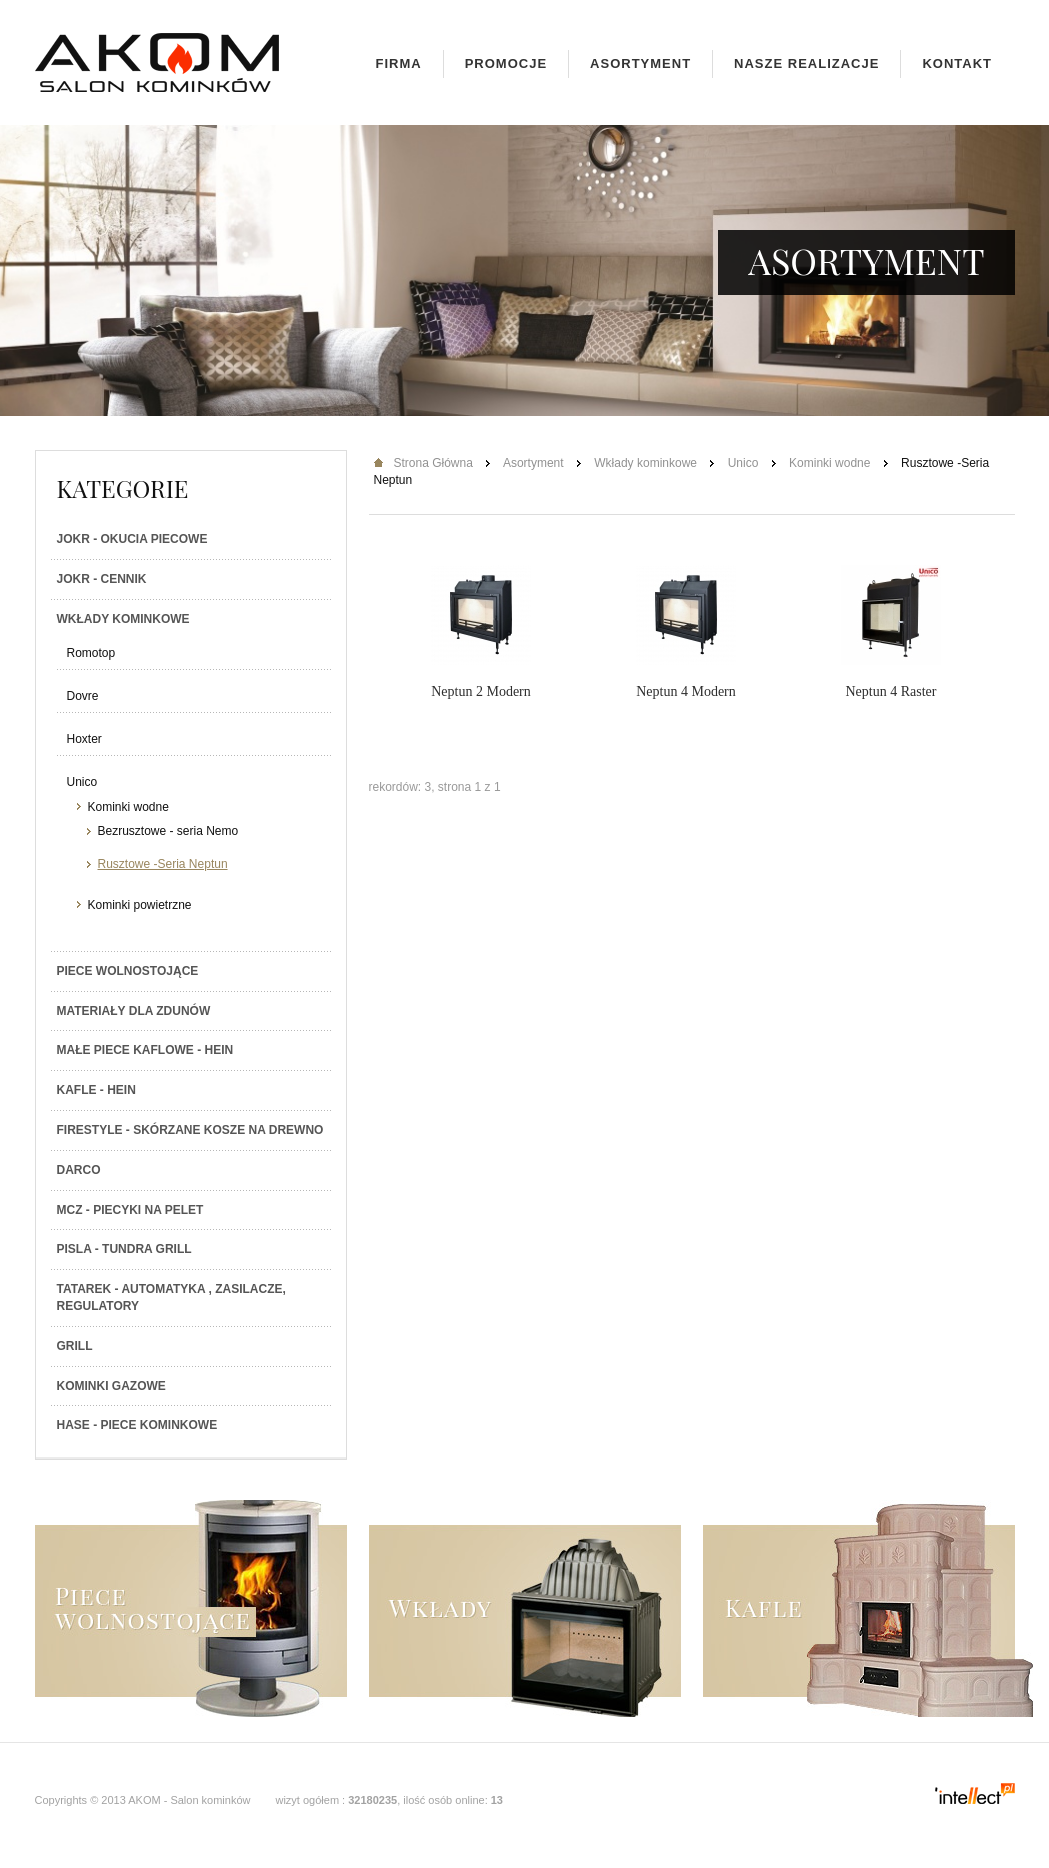 This screenshot has width=1049, height=1868. Describe the element at coordinates (640, 63) in the screenshot. I see `Asortyment` at that location.